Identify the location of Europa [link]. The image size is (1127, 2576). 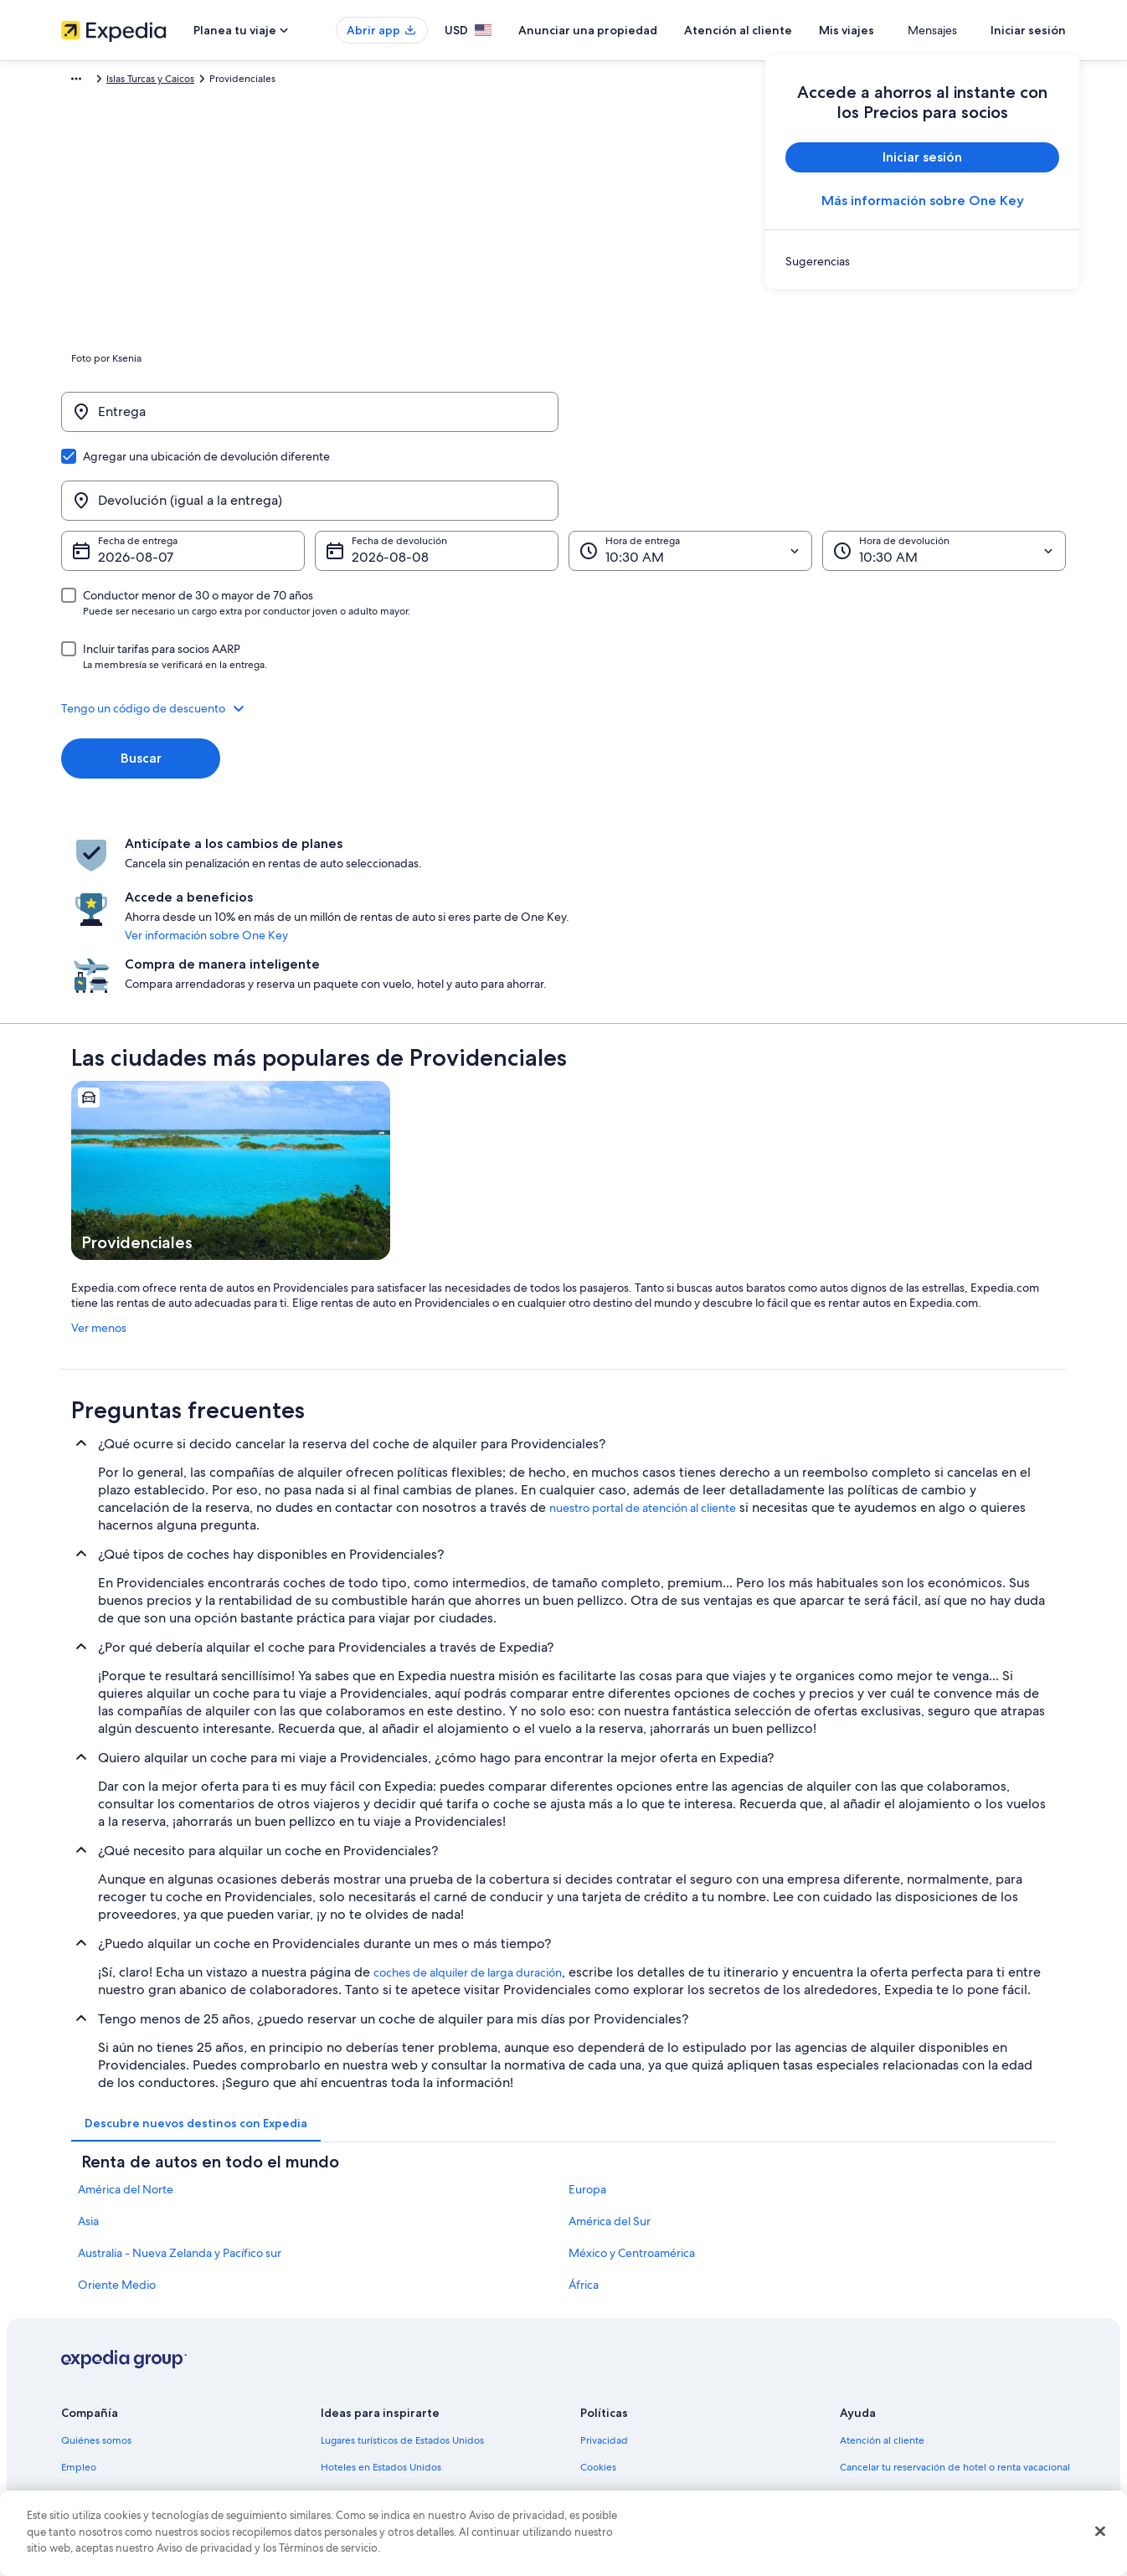
(587, 2019).